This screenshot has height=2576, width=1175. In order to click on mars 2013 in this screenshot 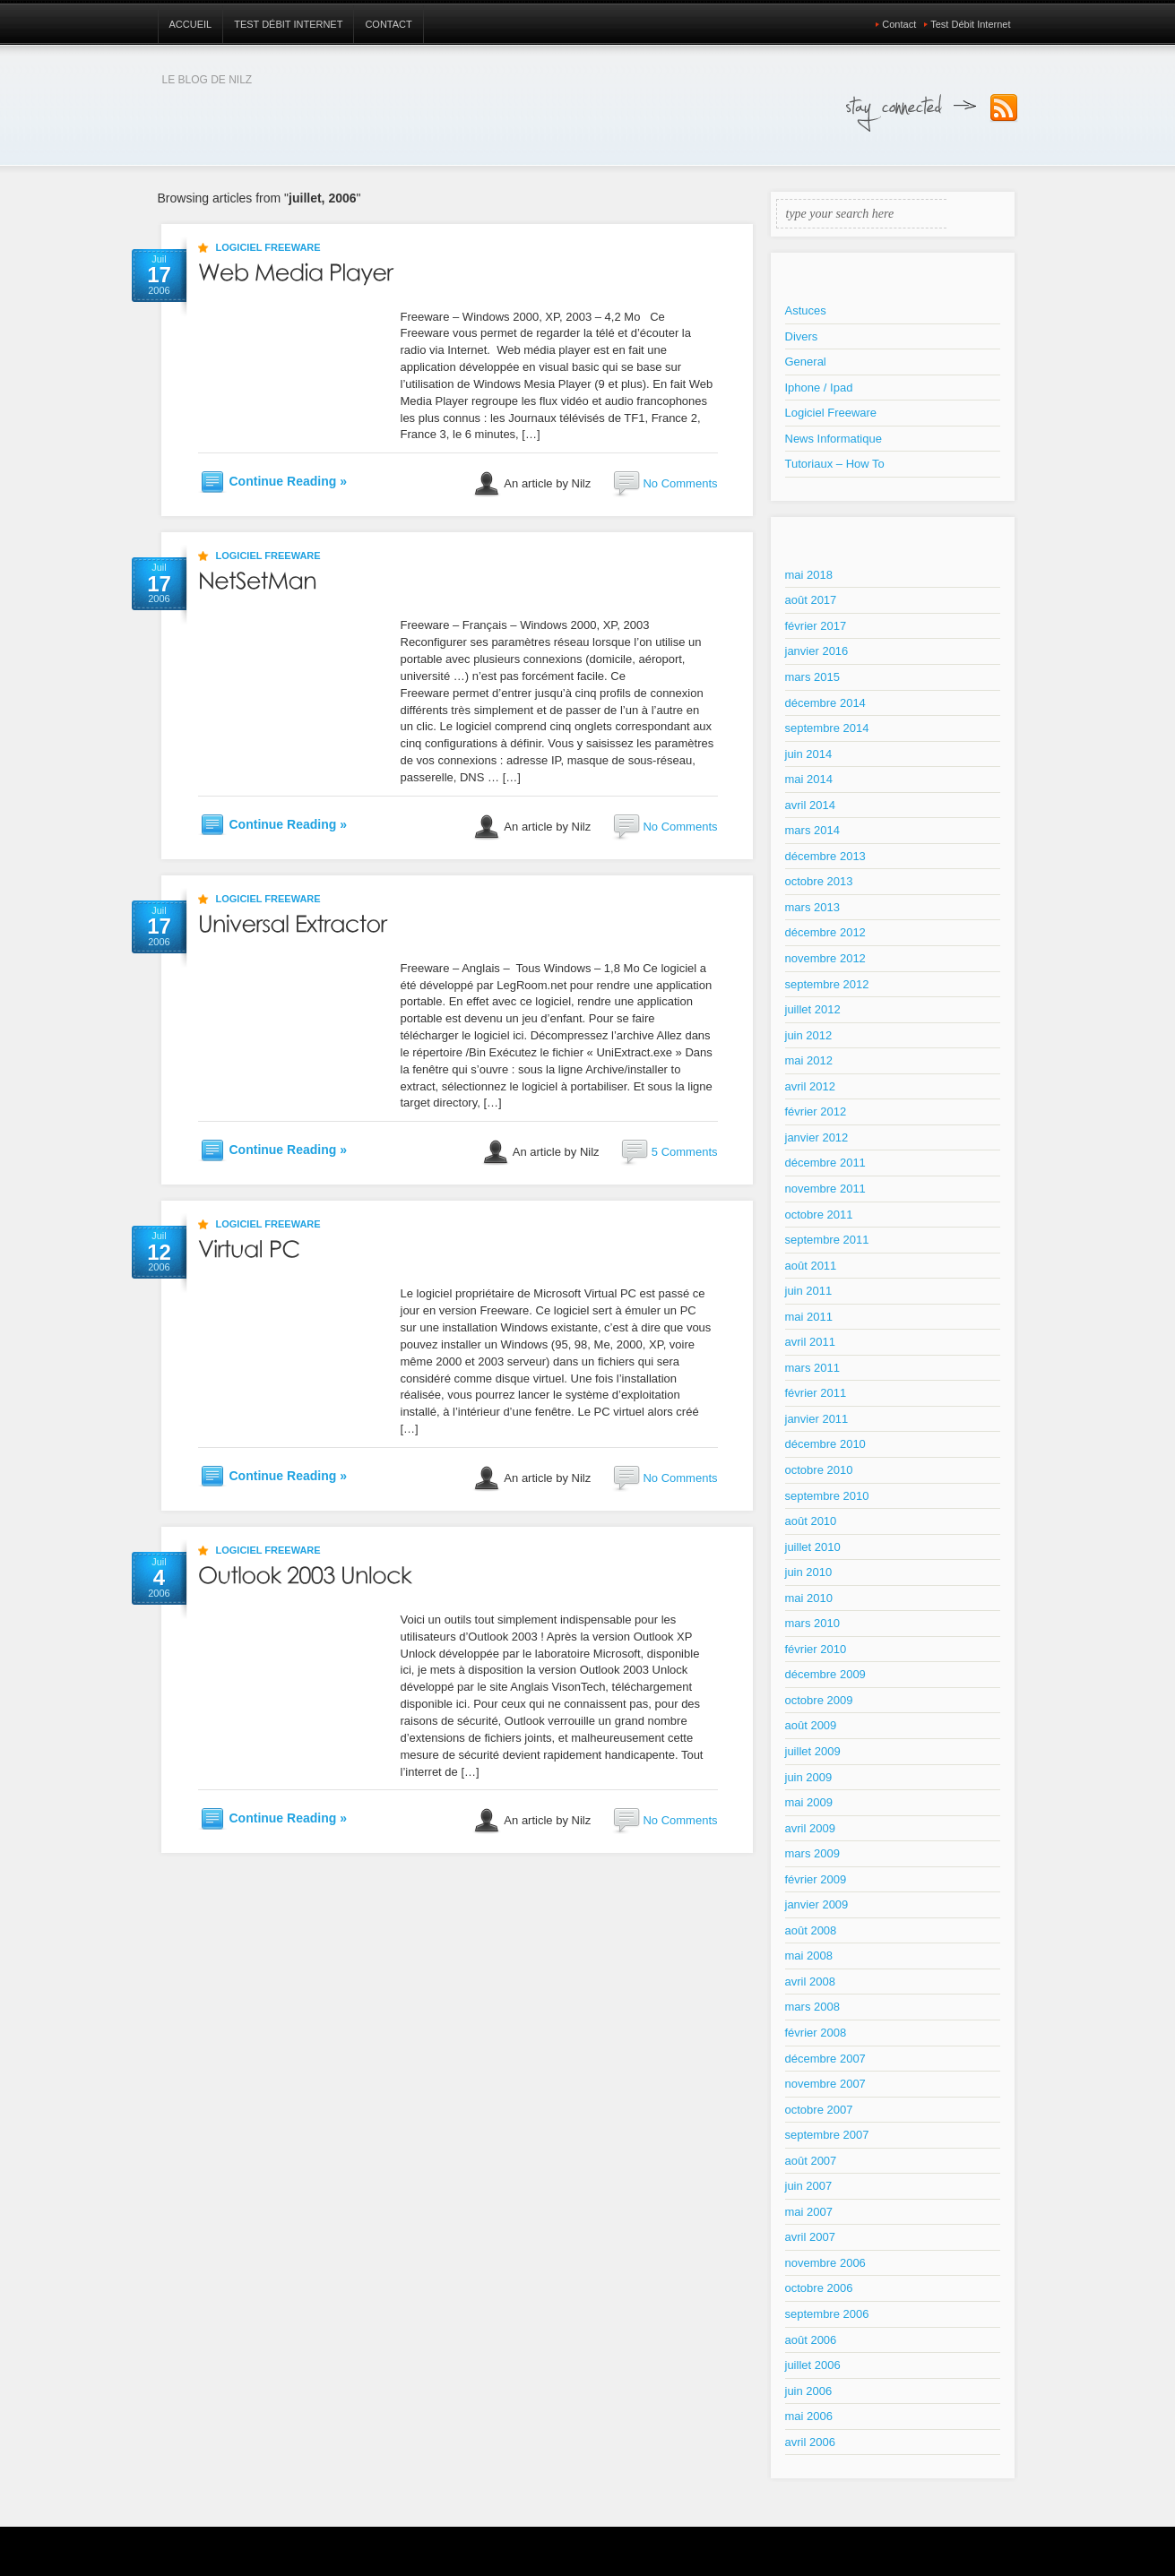, I will do `click(812, 907)`.